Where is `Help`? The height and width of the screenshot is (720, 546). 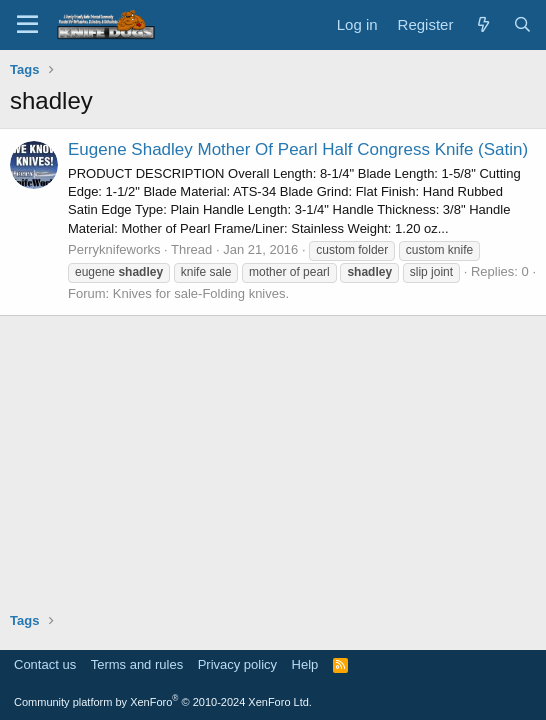 Help is located at coordinates (305, 664).